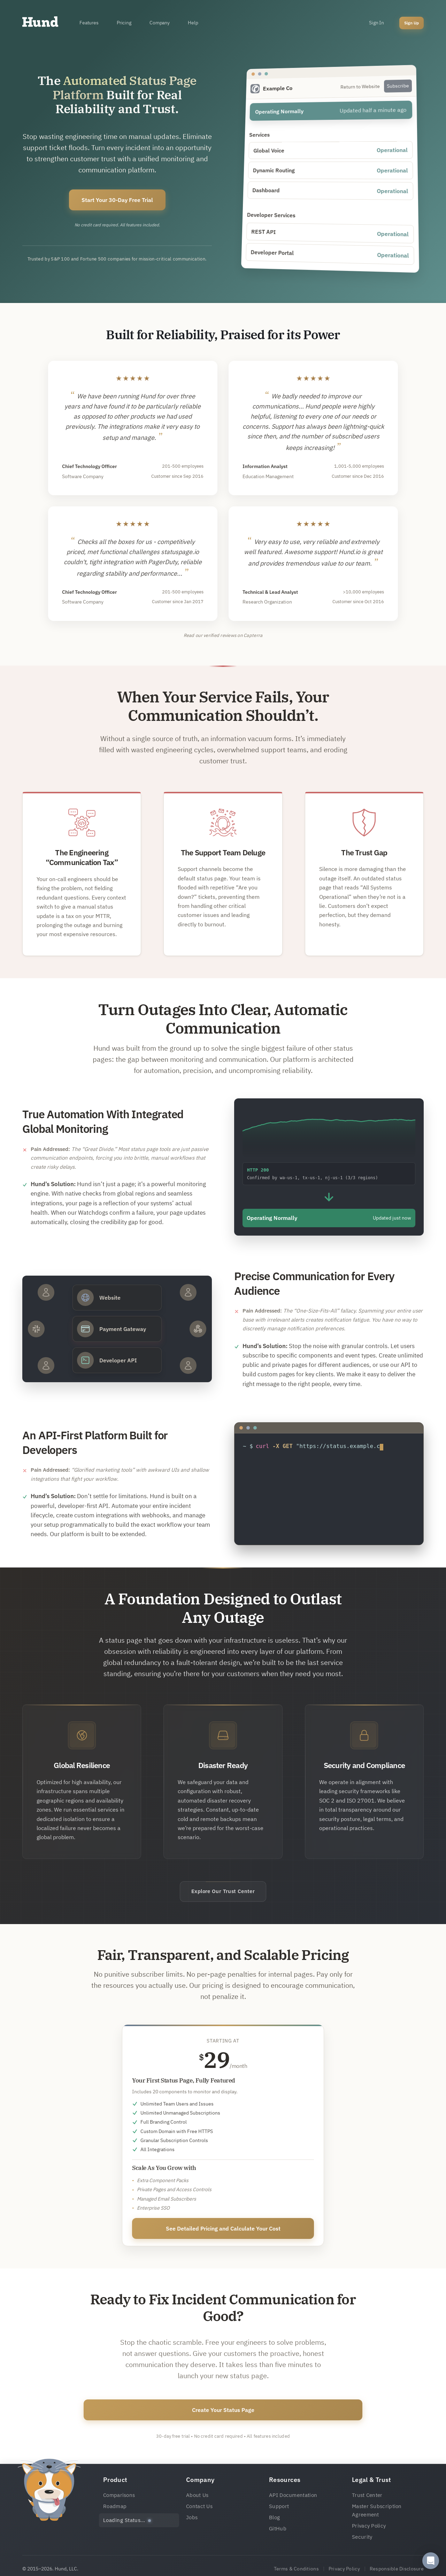  I want to click on Company, so click(159, 23).